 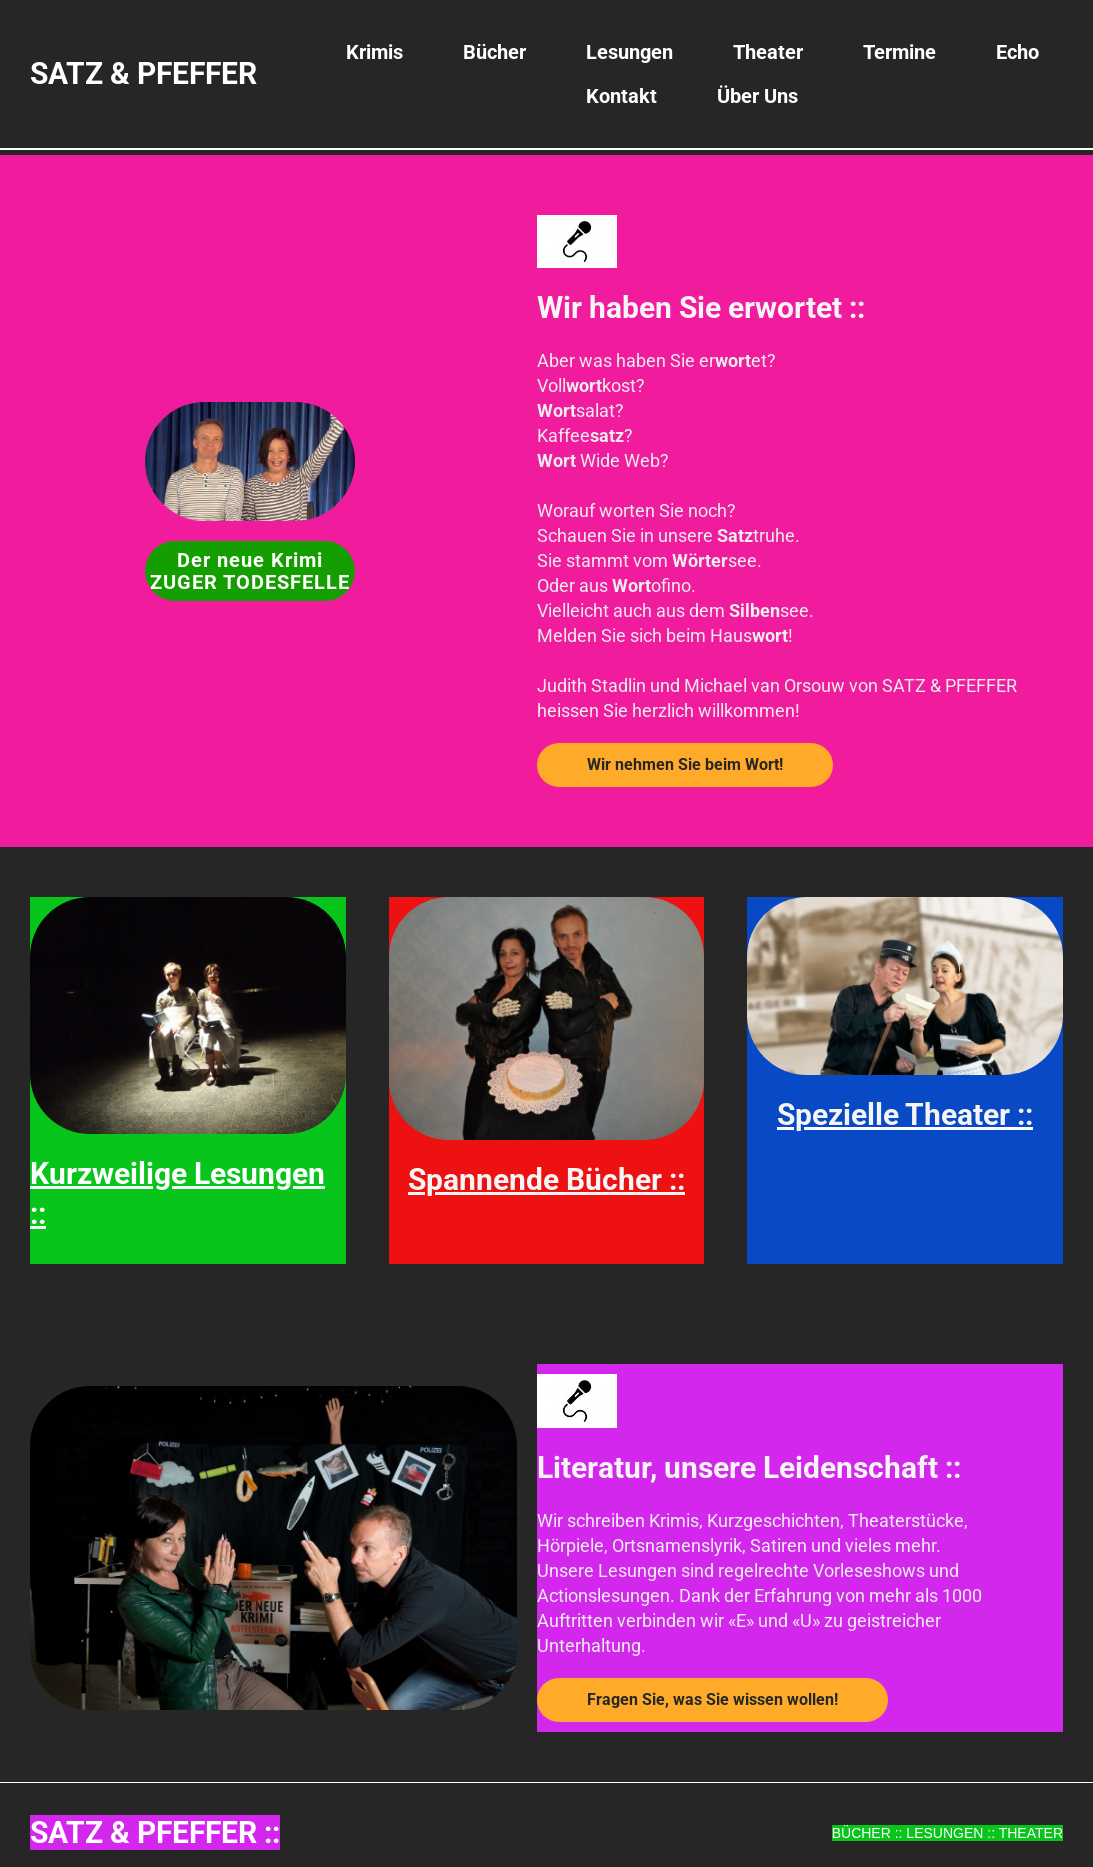 I want to click on Termine, so click(x=899, y=52).